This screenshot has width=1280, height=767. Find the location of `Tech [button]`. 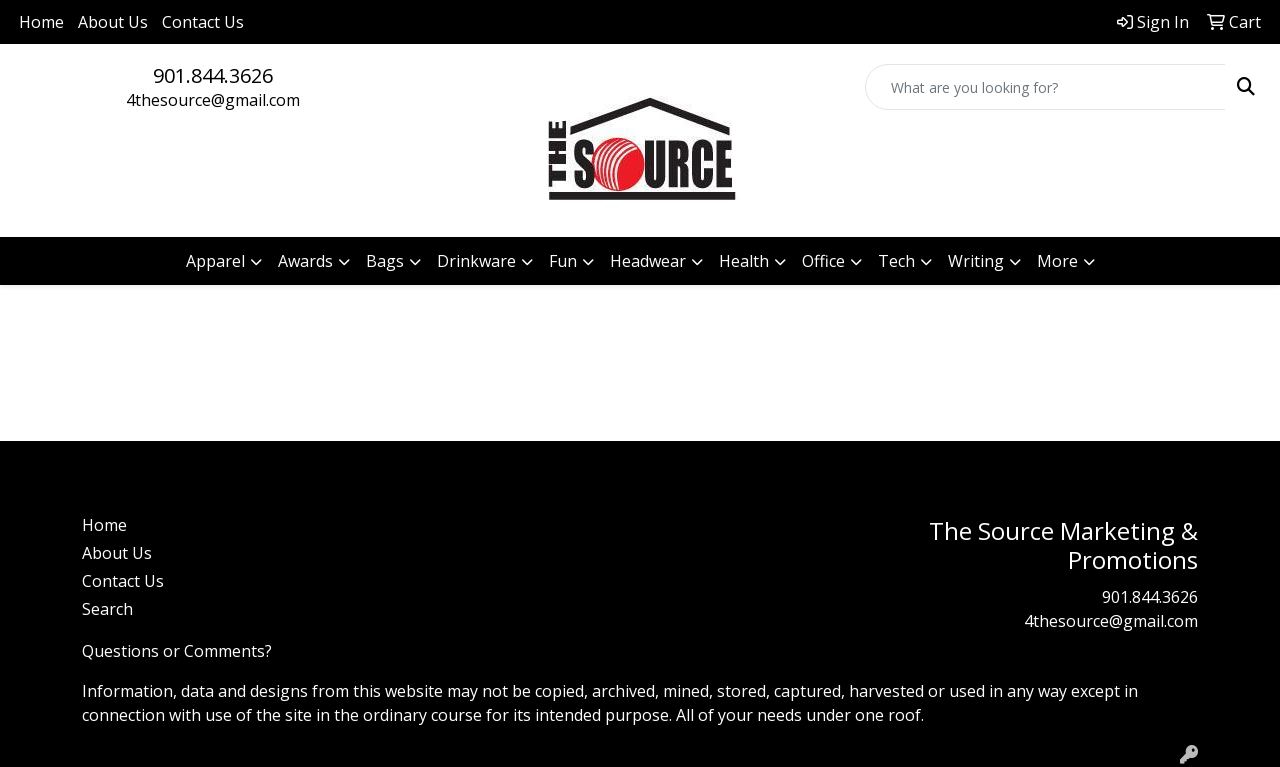

Tech [button] is located at coordinates (896, 261).